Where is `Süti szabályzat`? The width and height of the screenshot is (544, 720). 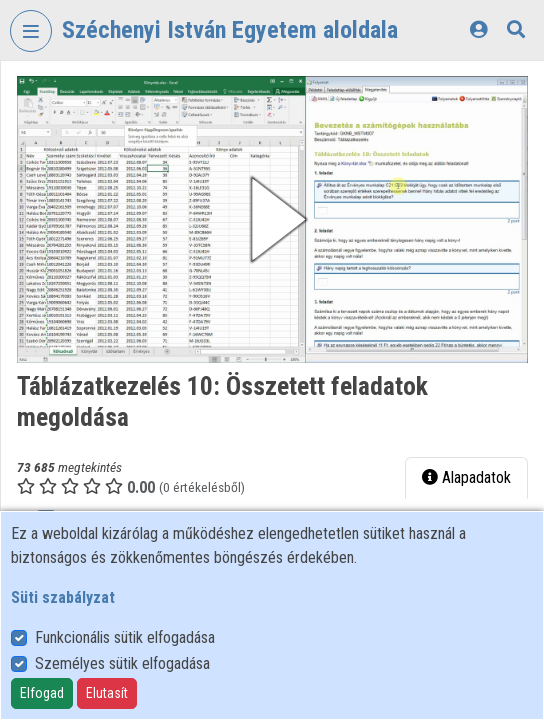 Süti szabályzat is located at coordinates (63, 597).